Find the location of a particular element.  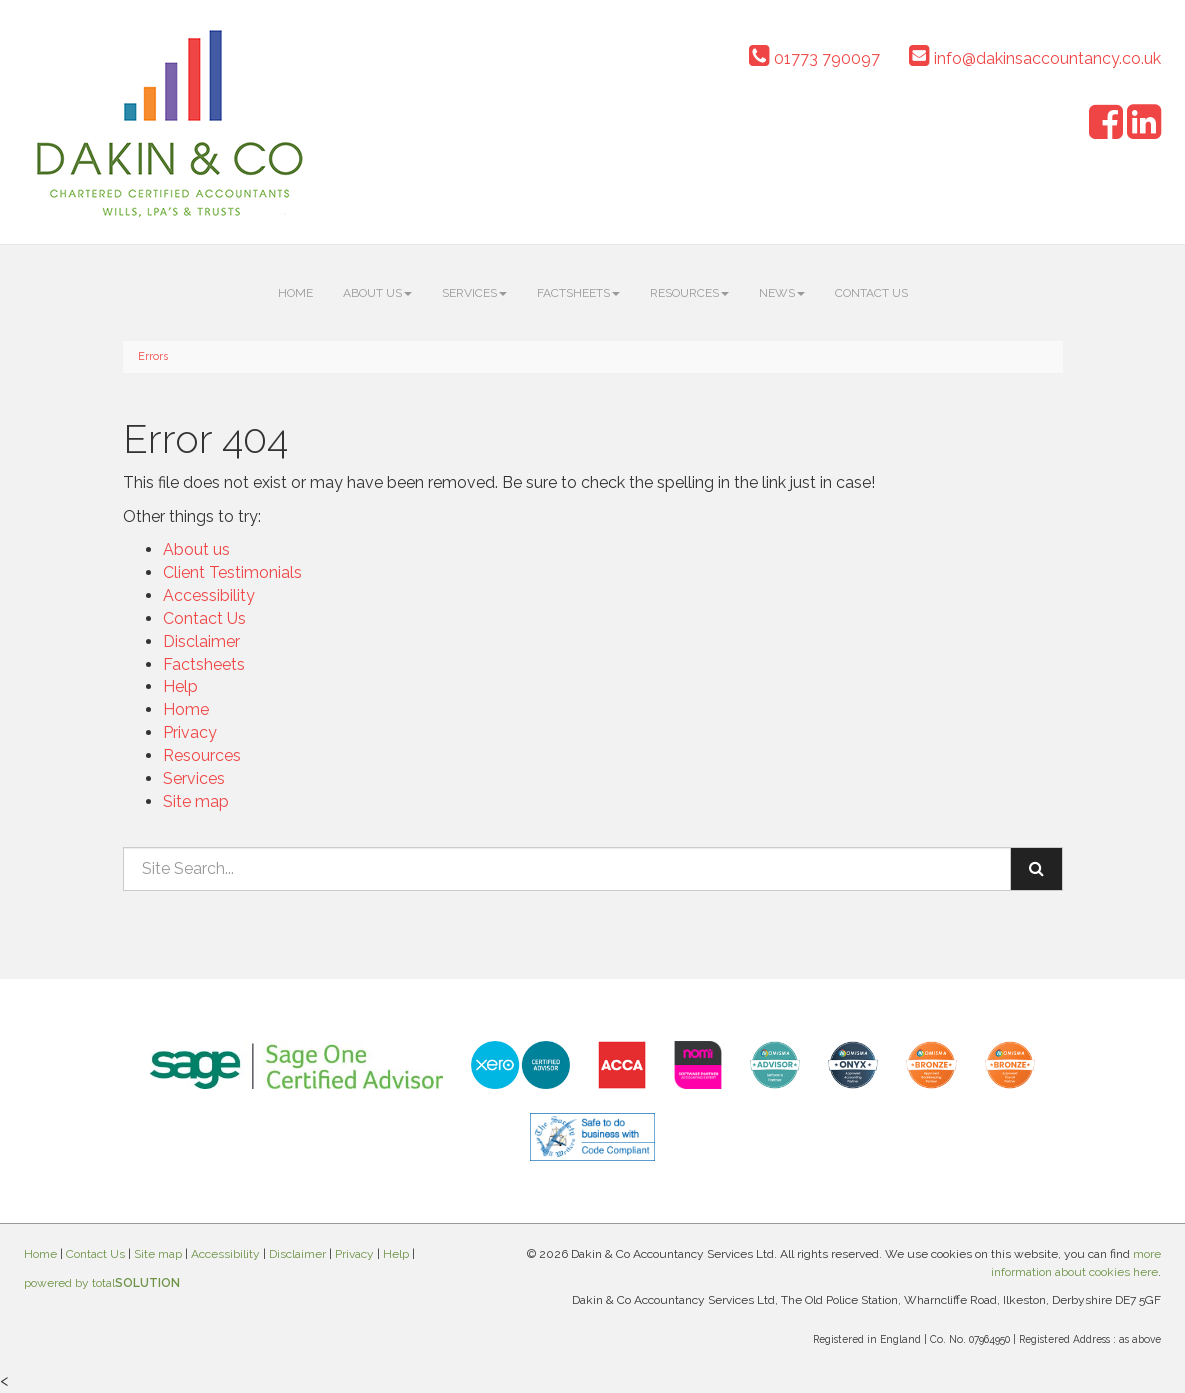

Contact Us is located at coordinates (871, 293).